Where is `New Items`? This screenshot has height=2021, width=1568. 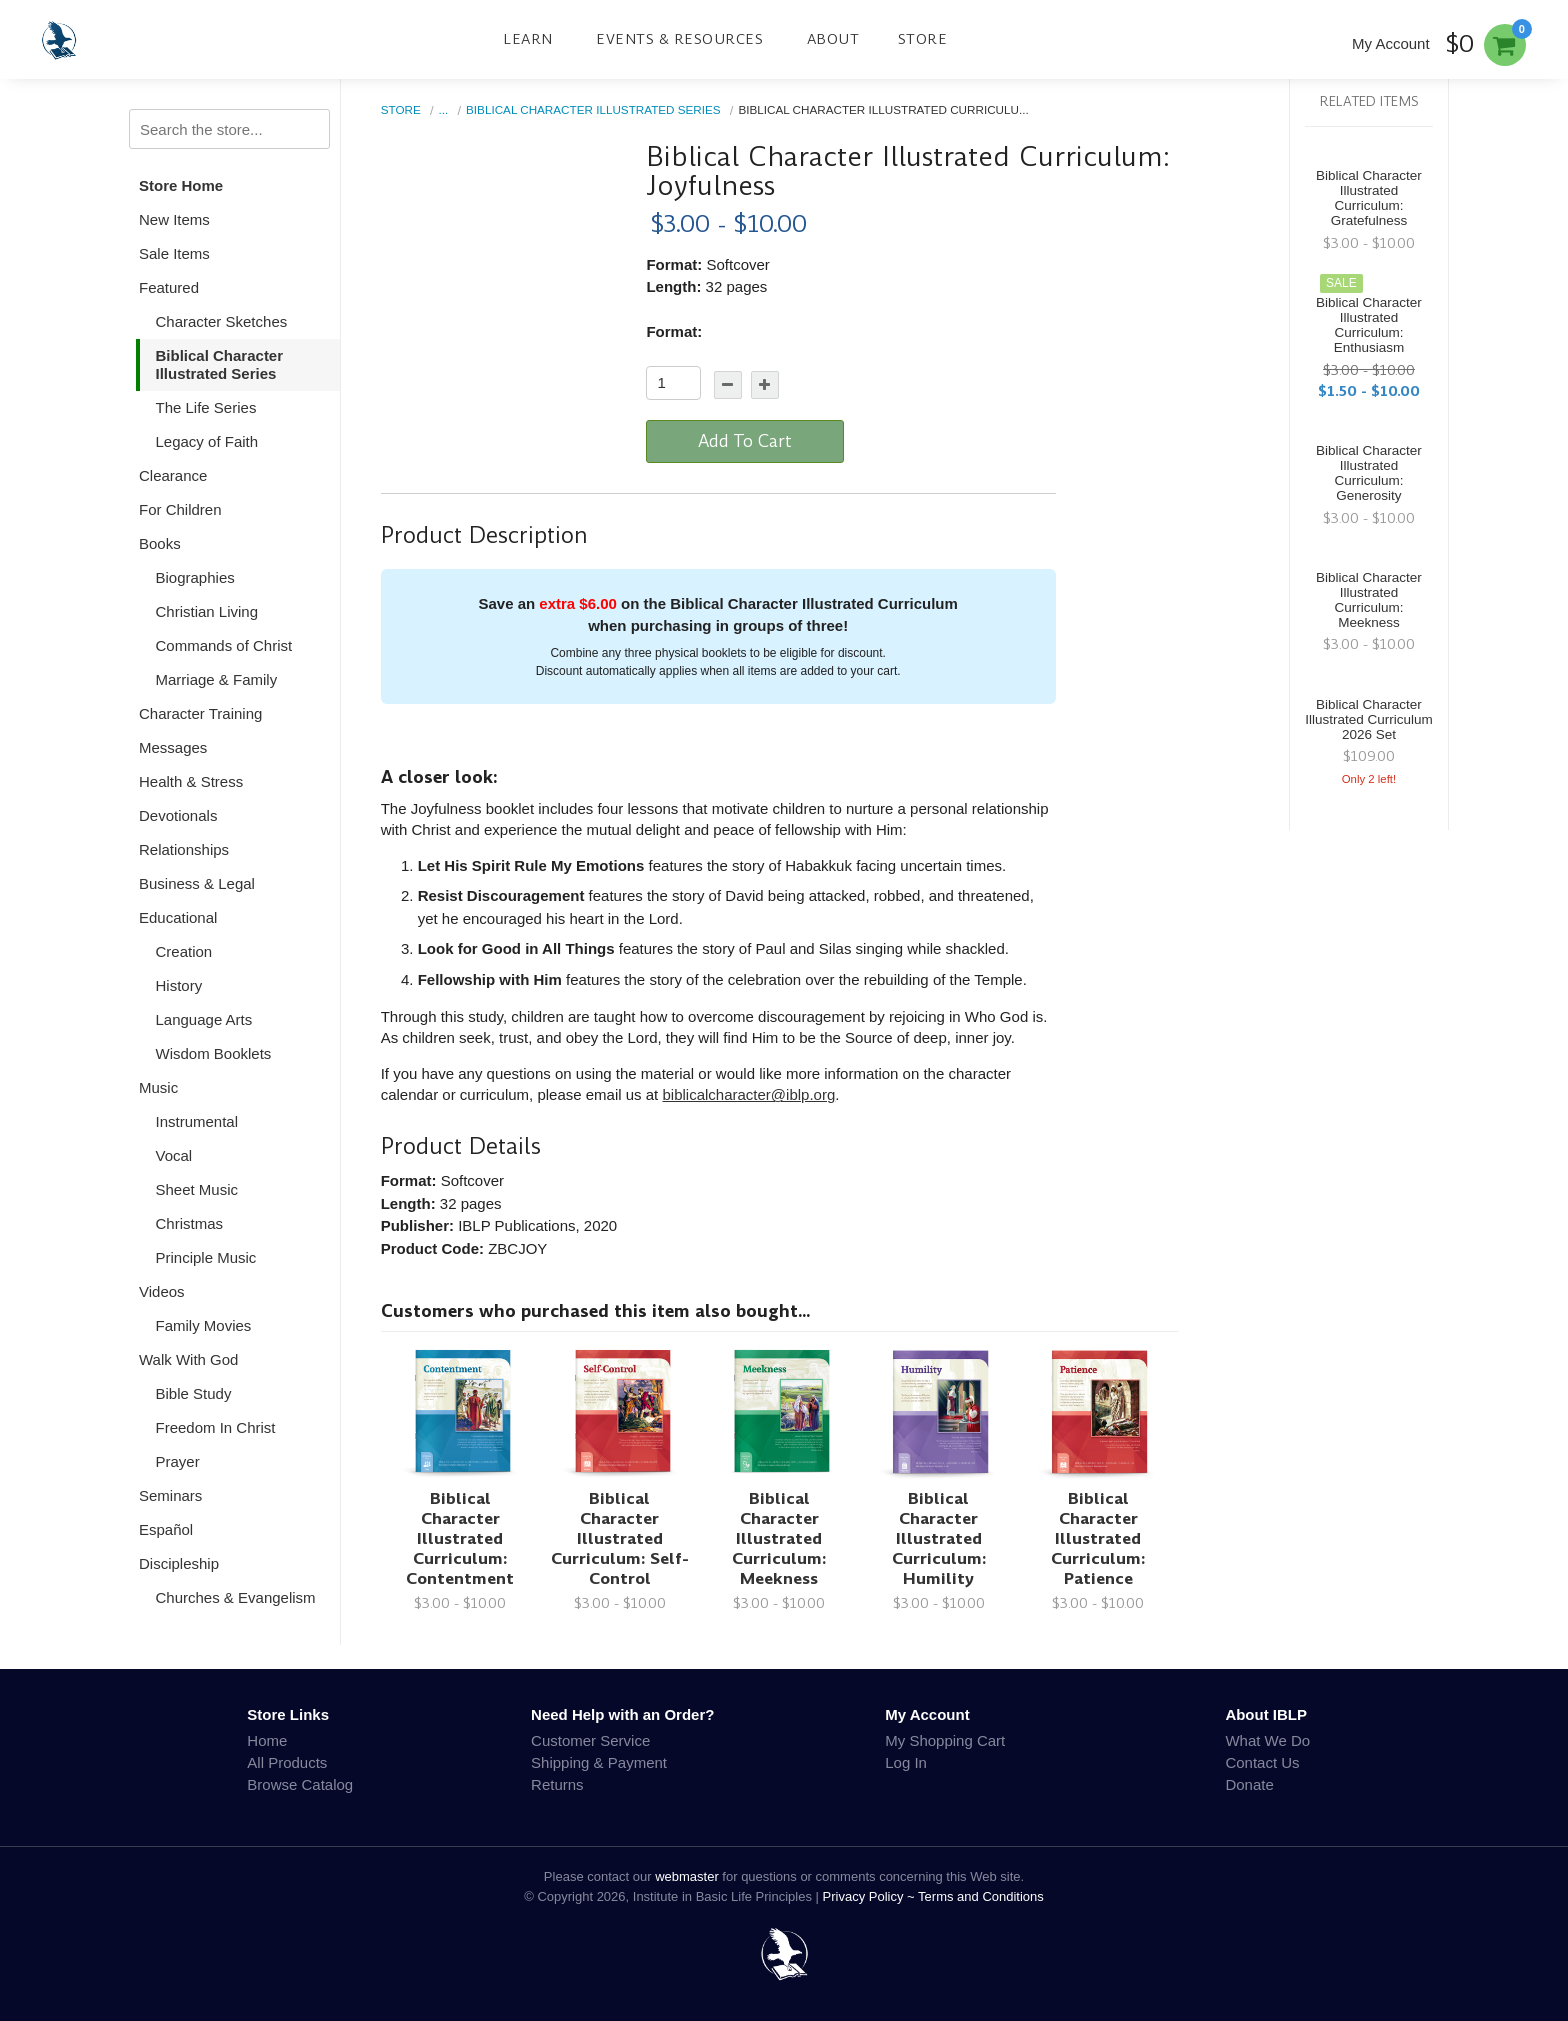 New Items is located at coordinates (174, 219).